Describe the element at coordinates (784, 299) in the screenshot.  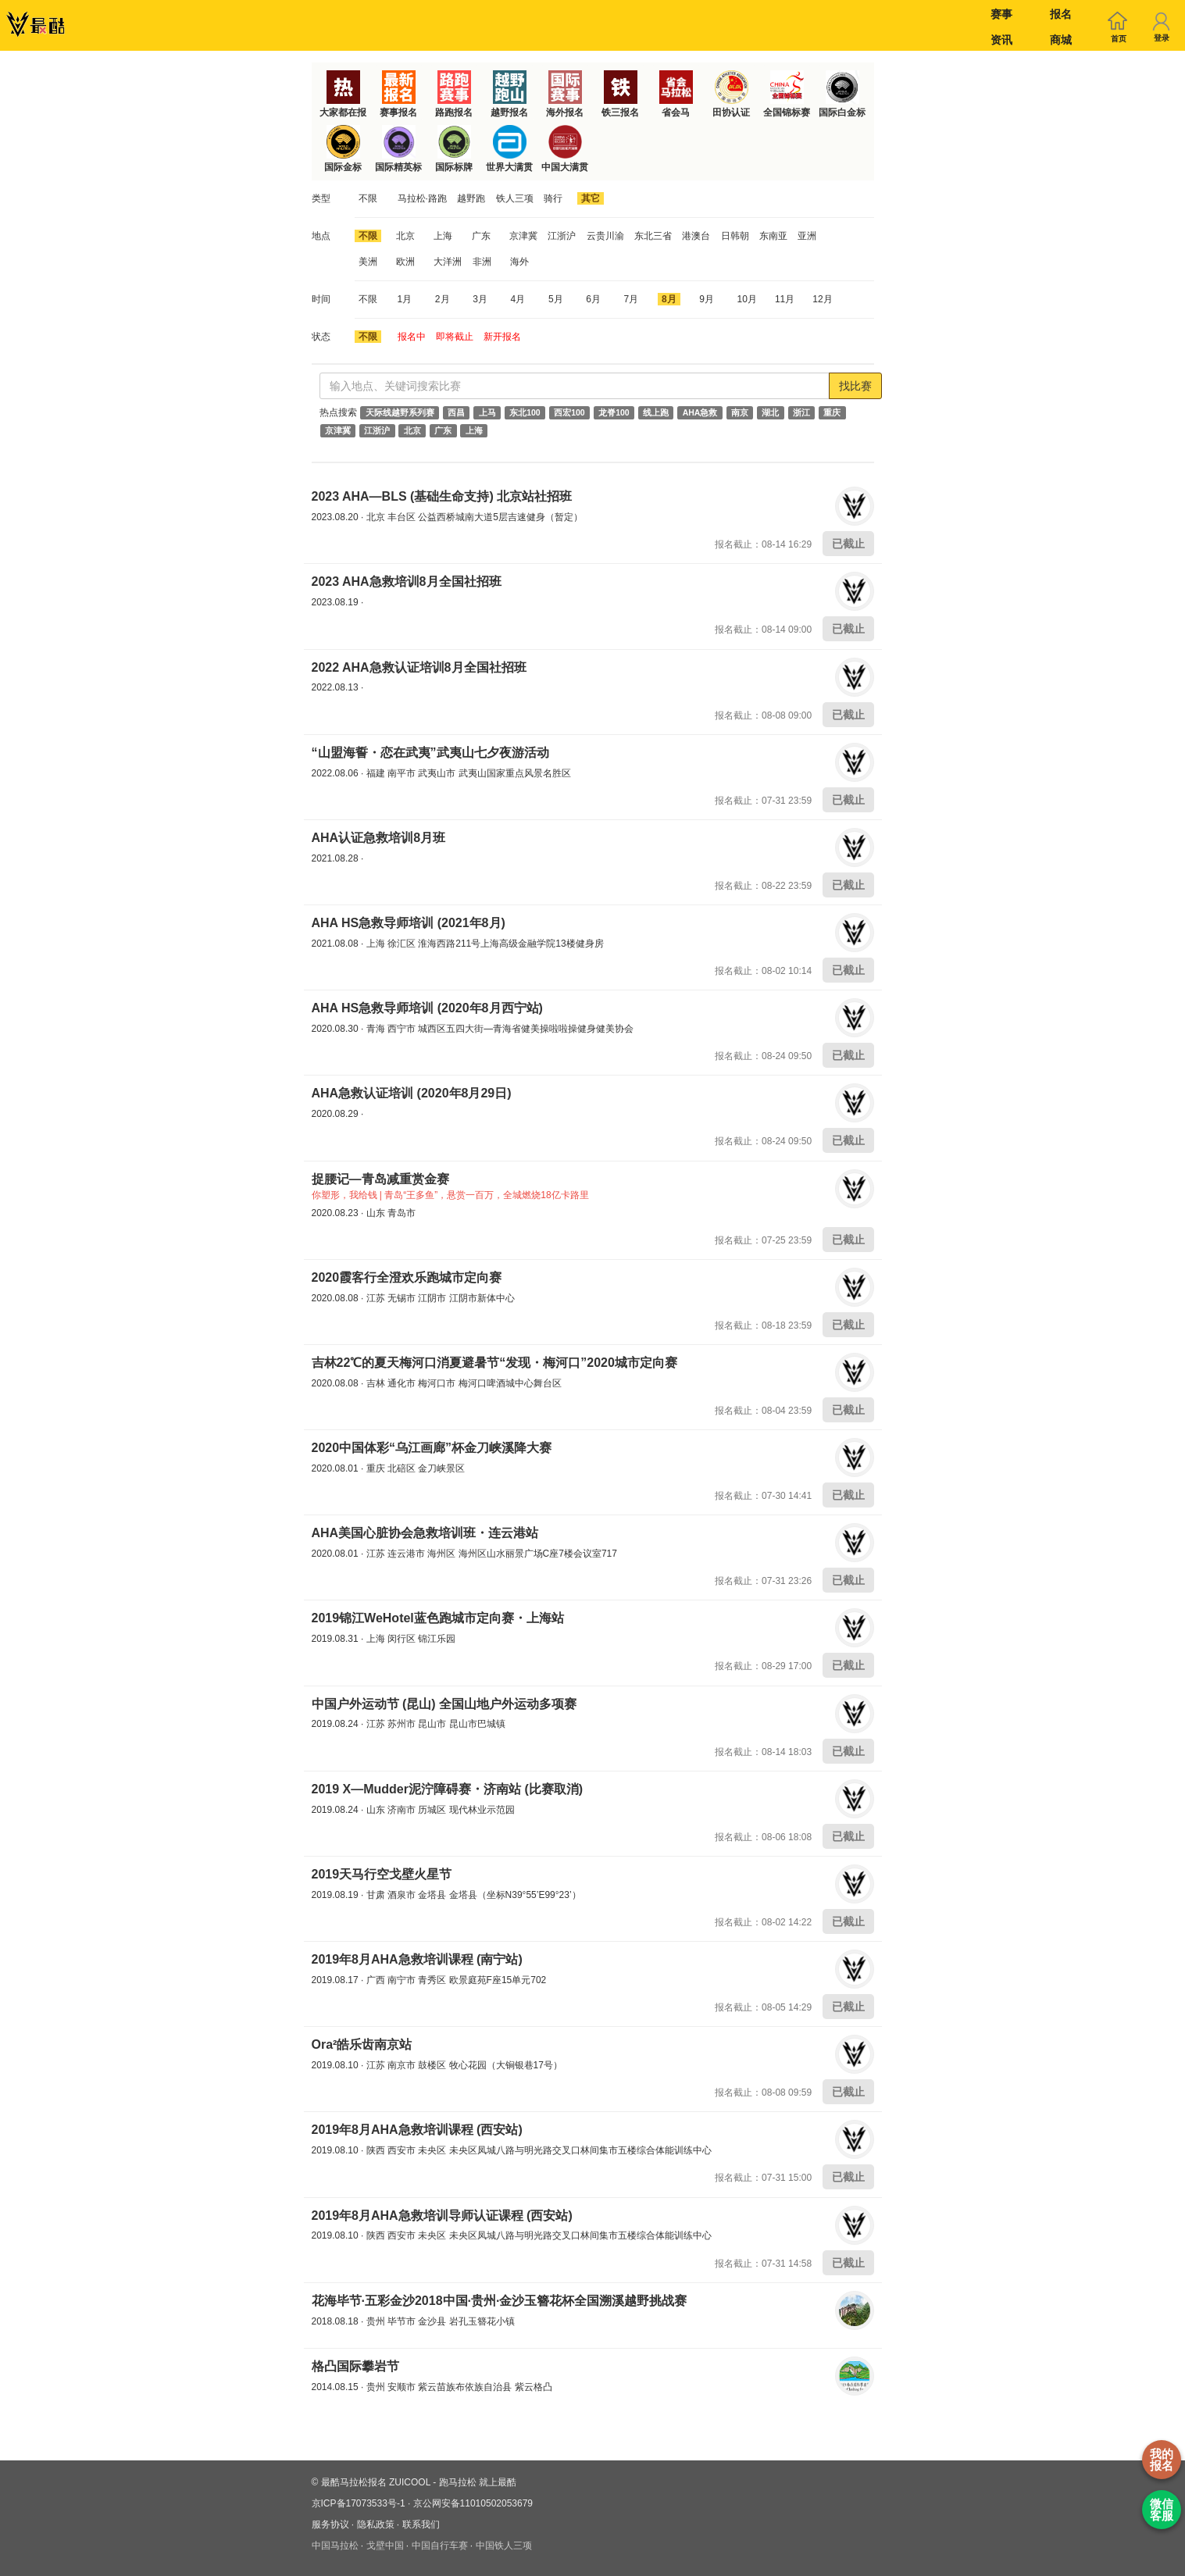
I see `11月` at that location.